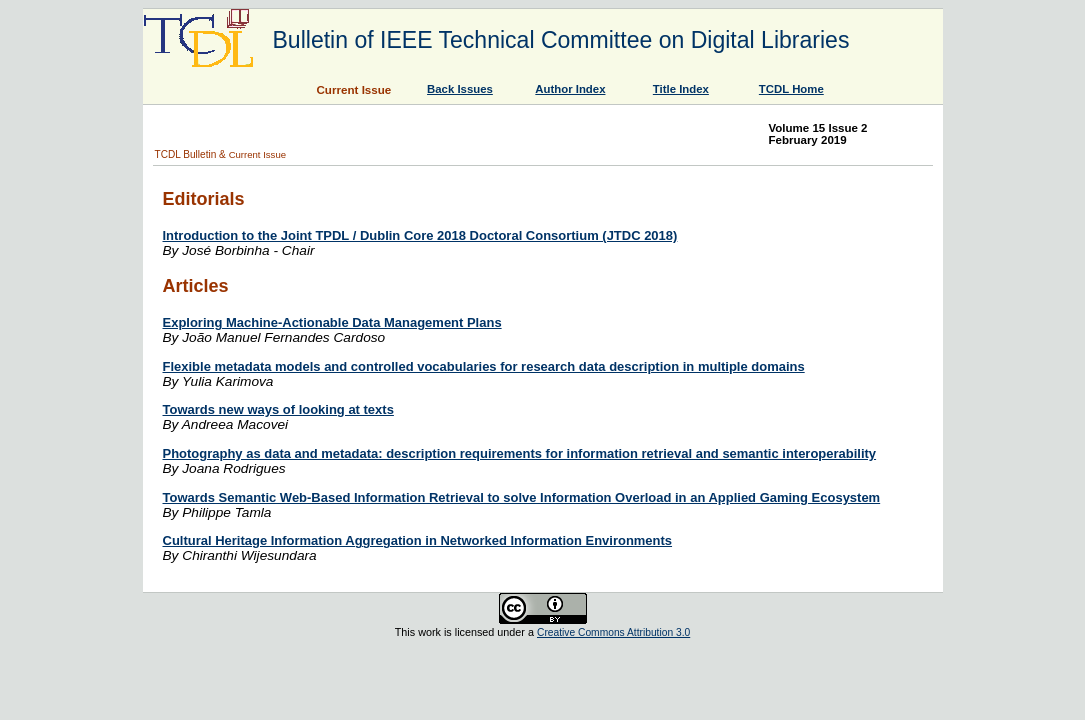 Image resolution: width=1085 pixels, height=720 pixels. Describe the element at coordinates (418, 540) in the screenshot. I see `Cultural Heritage Information Aggregation in Networked Information Environments` at that location.